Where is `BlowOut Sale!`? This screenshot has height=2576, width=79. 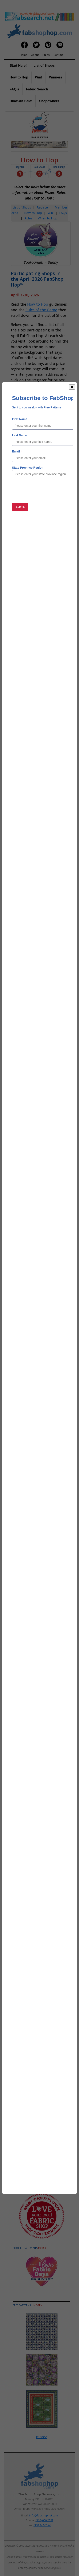 BlowOut Sale! is located at coordinates (21, 101).